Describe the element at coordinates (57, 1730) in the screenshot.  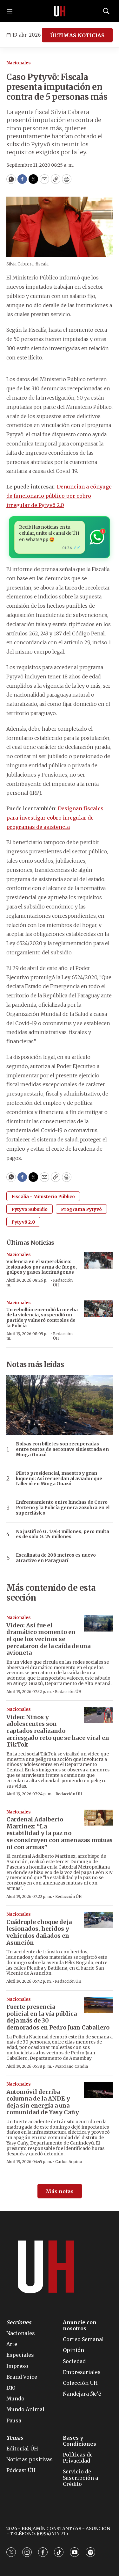
I see `Video: Niños y adolescentes son captados realizando arriesgado reto que se hace viral en TikTok` at that location.